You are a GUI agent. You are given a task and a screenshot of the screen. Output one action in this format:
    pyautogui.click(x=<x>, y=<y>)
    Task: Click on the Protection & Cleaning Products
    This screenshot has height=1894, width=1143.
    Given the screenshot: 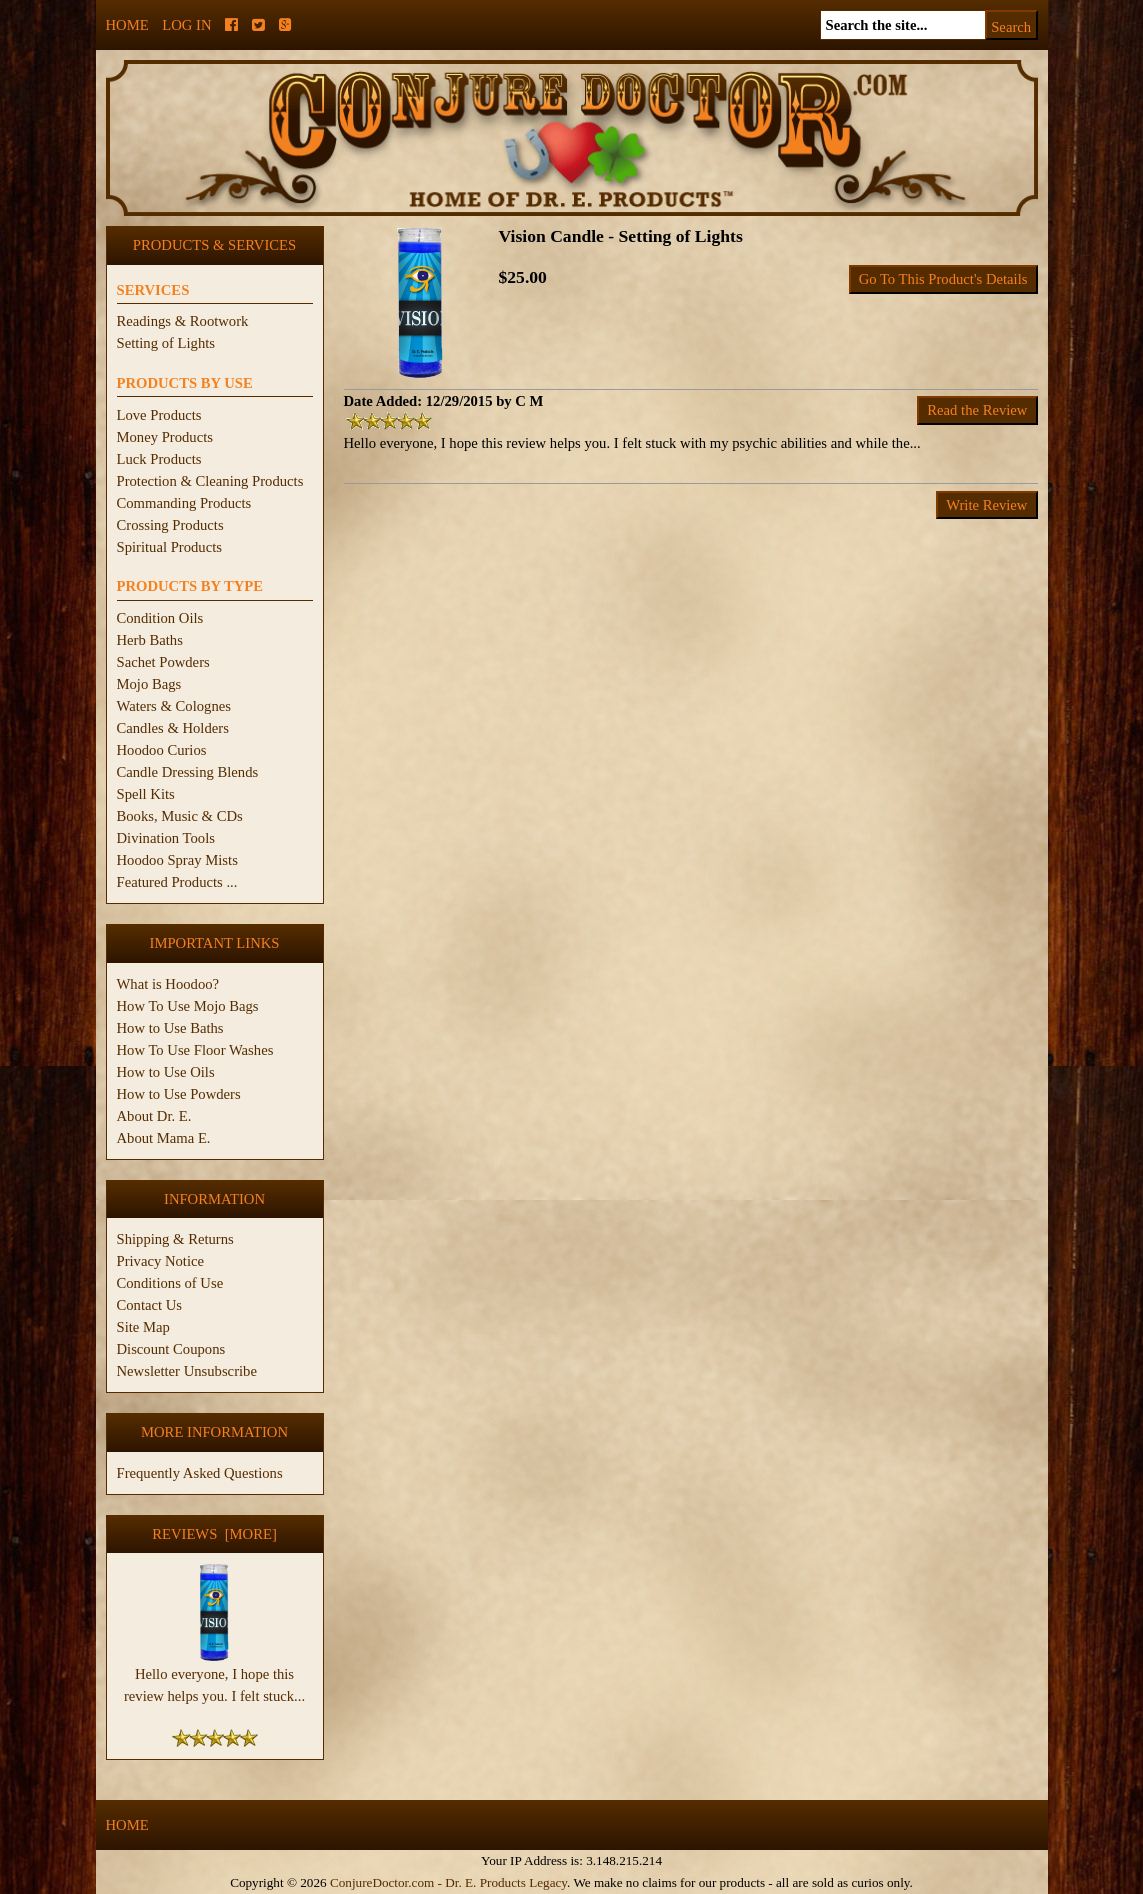 What is the action you would take?
    pyautogui.click(x=210, y=481)
    